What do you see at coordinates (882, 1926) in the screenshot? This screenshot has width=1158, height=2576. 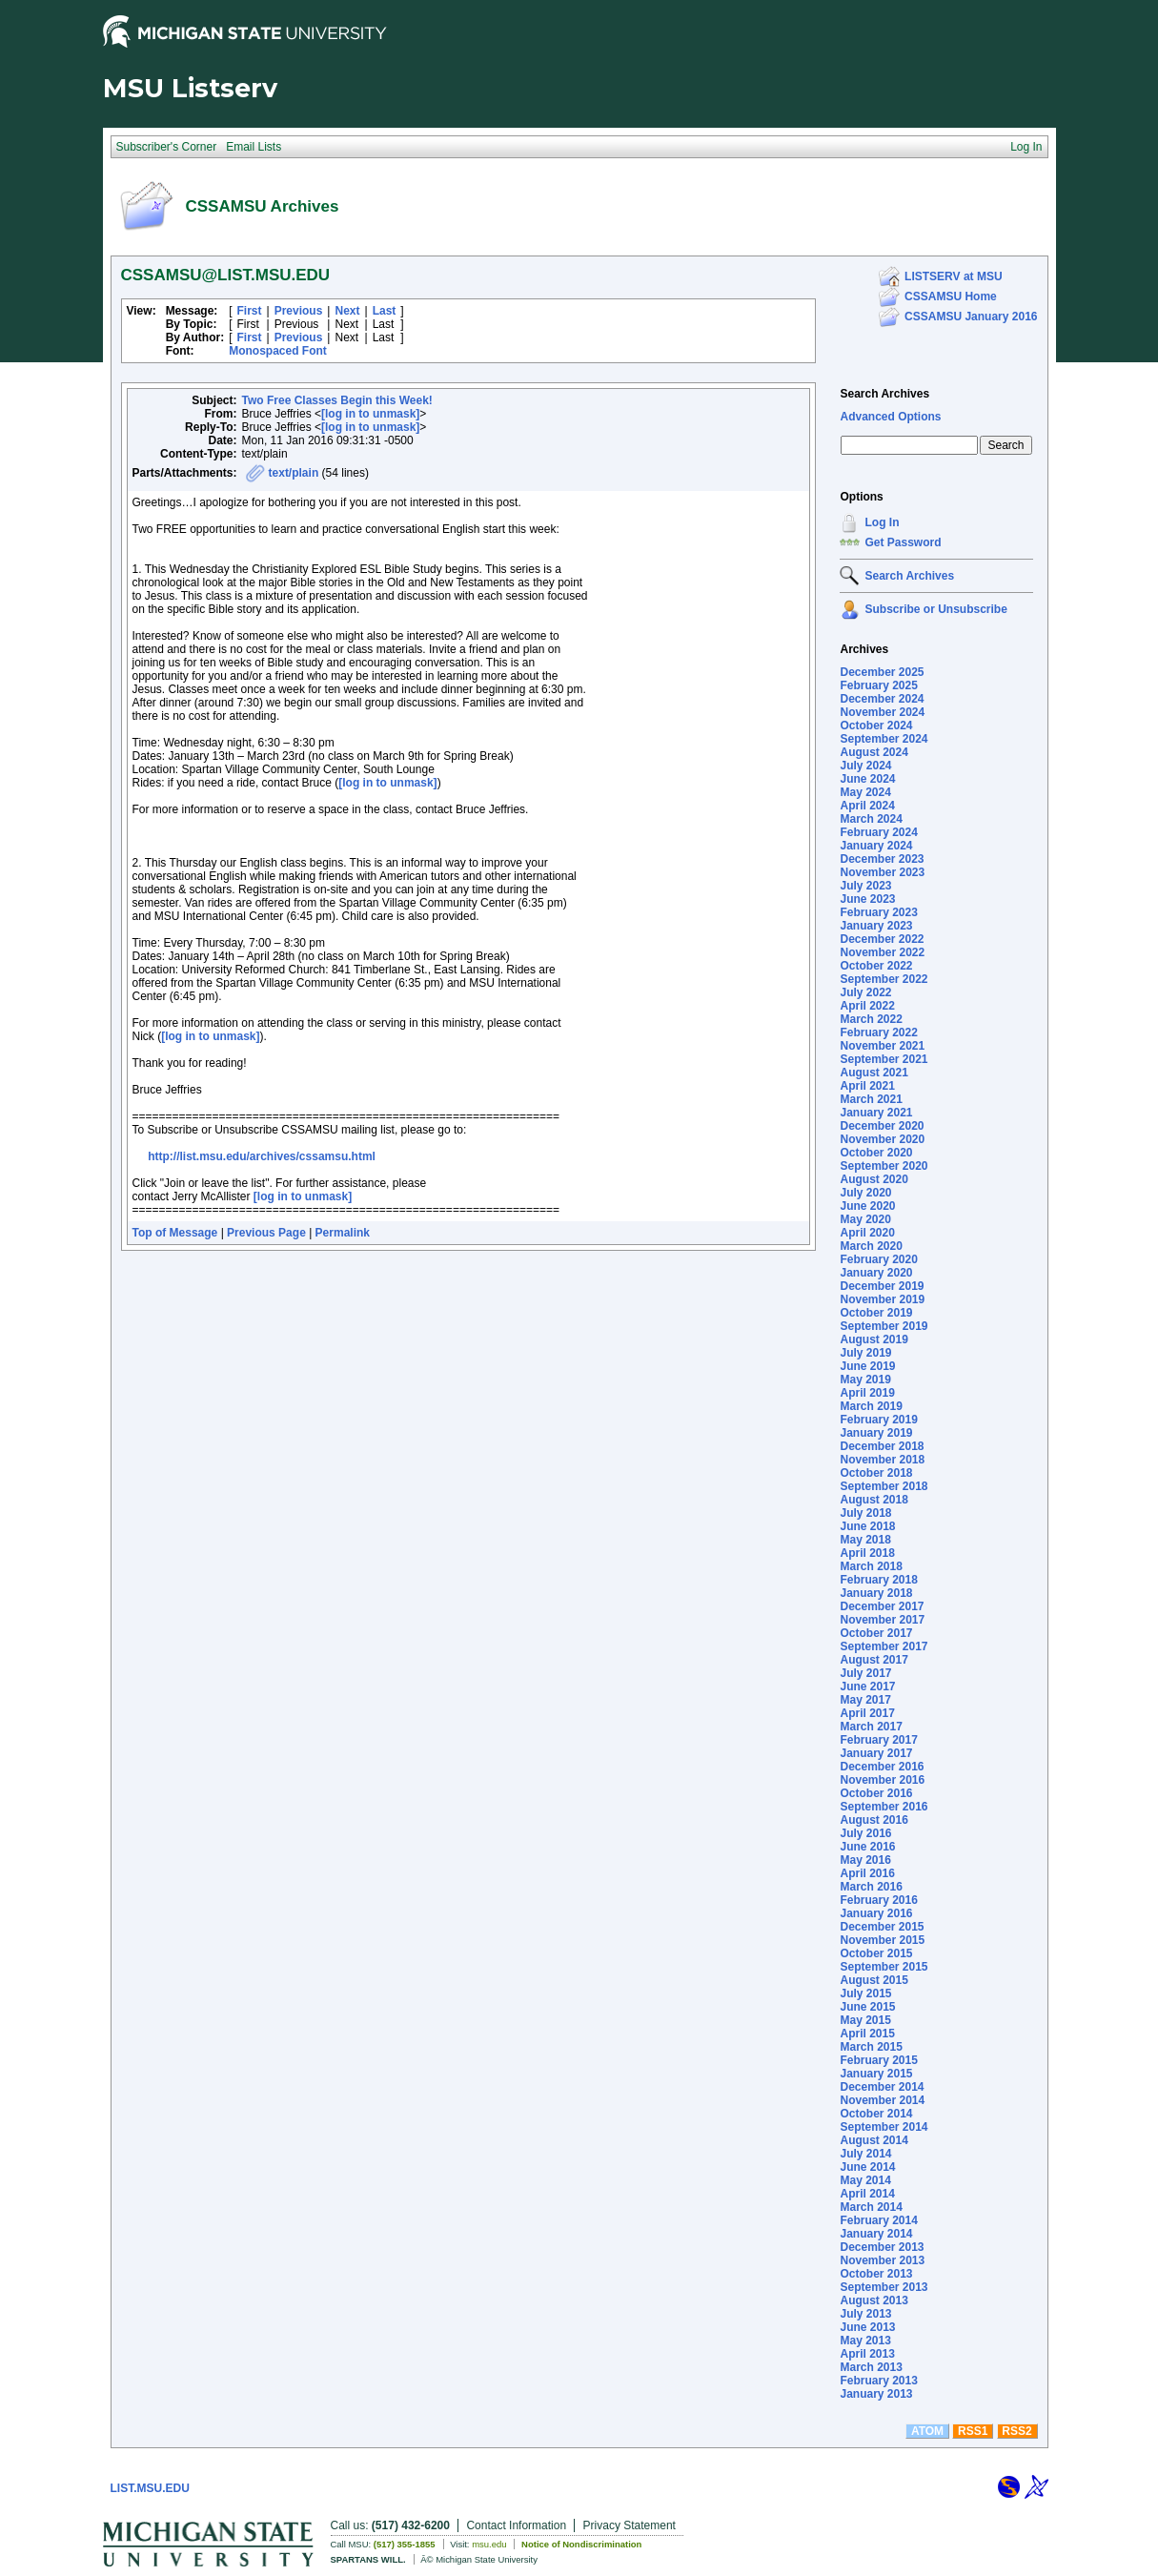 I see `December 2015` at bounding box center [882, 1926].